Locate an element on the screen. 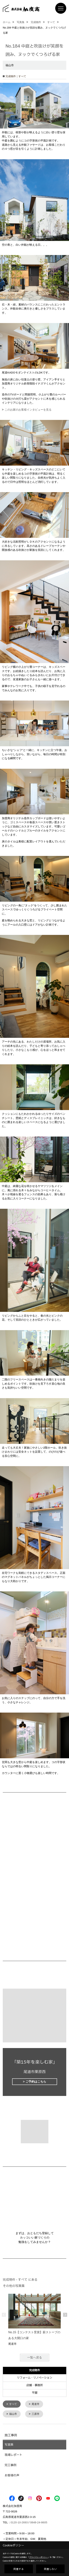  ご予約はこちら is located at coordinates (36, 2081).